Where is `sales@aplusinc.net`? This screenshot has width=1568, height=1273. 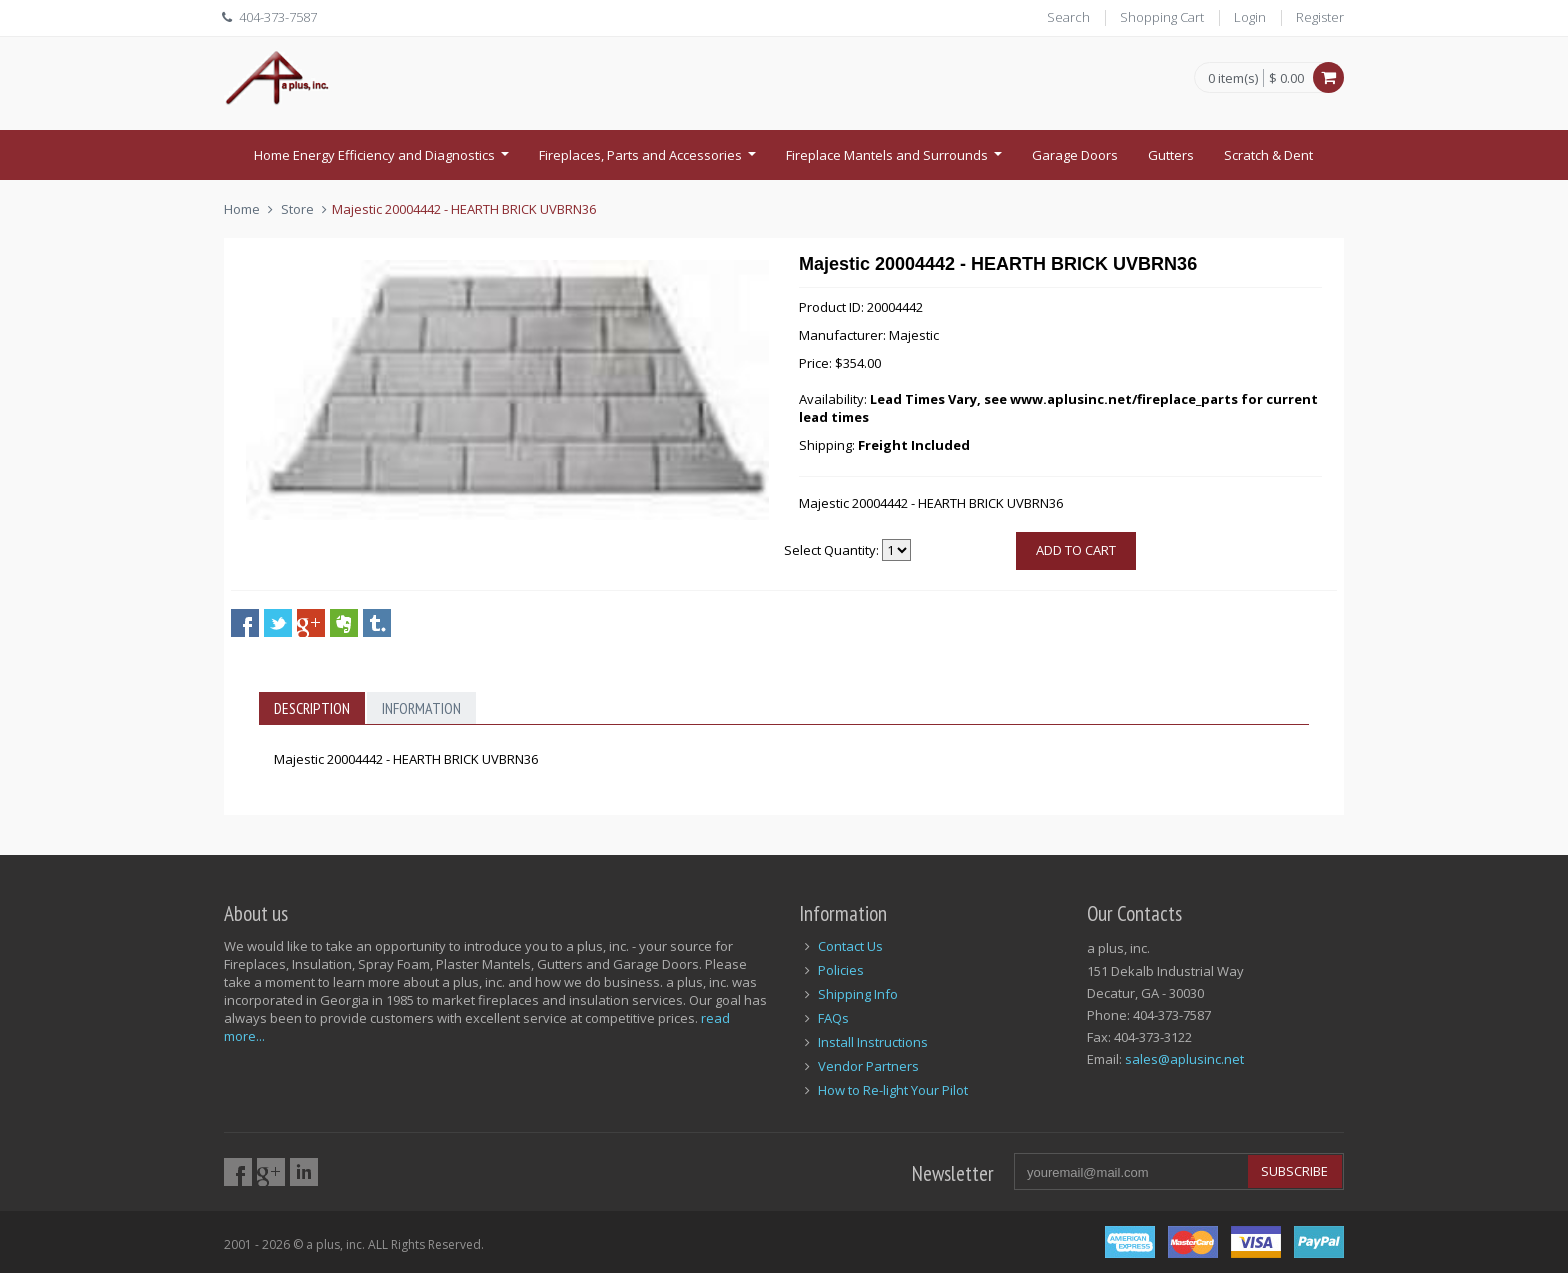 sales@aplusinc.net is located at coordinates (1184, 1059).